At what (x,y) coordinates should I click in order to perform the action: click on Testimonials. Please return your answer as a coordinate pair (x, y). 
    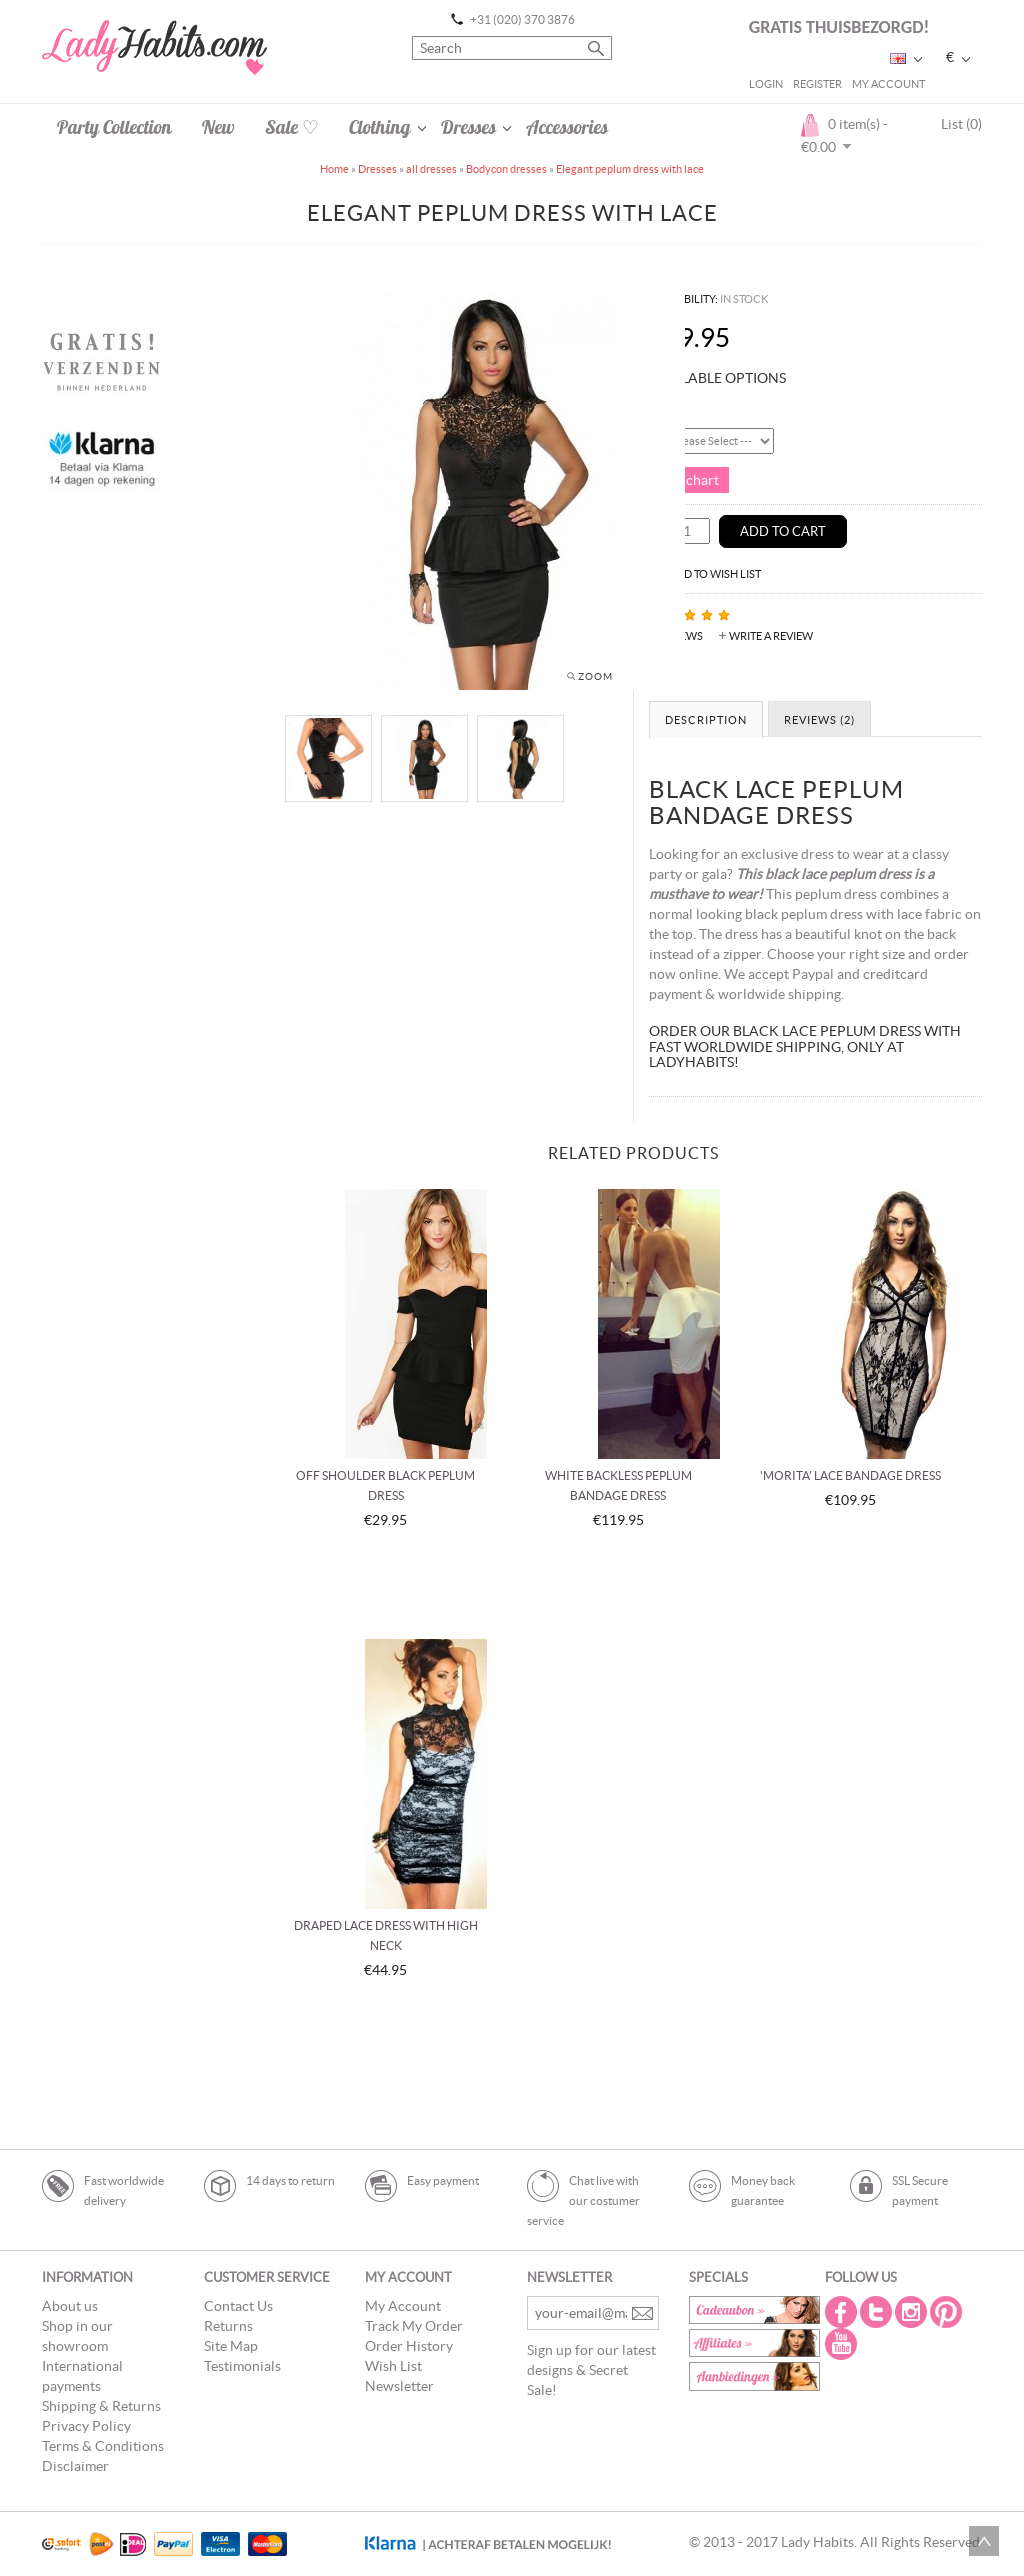
    Looking at the image, I should click on (242, 2366).